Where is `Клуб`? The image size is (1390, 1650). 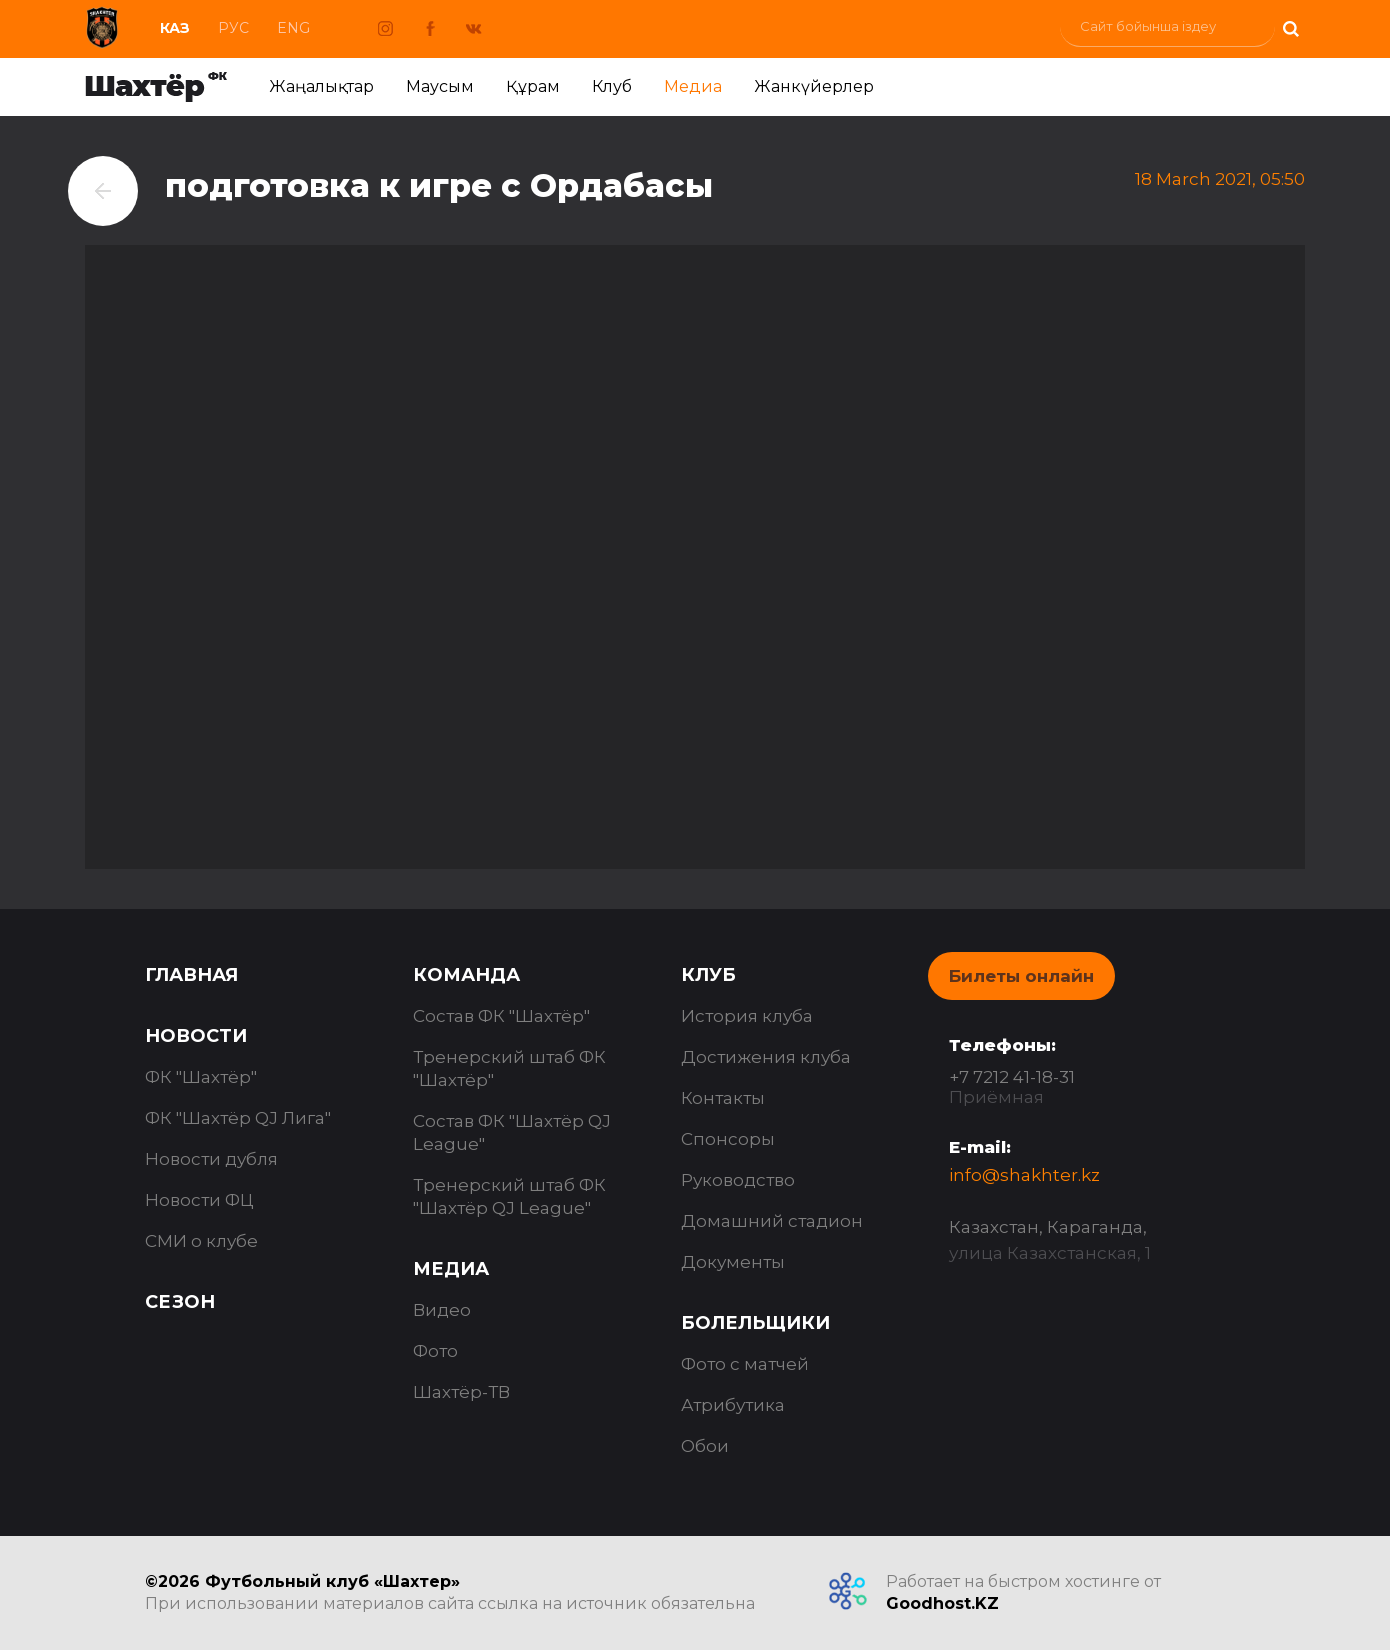 Клуб is located at coordinates (612, 86).